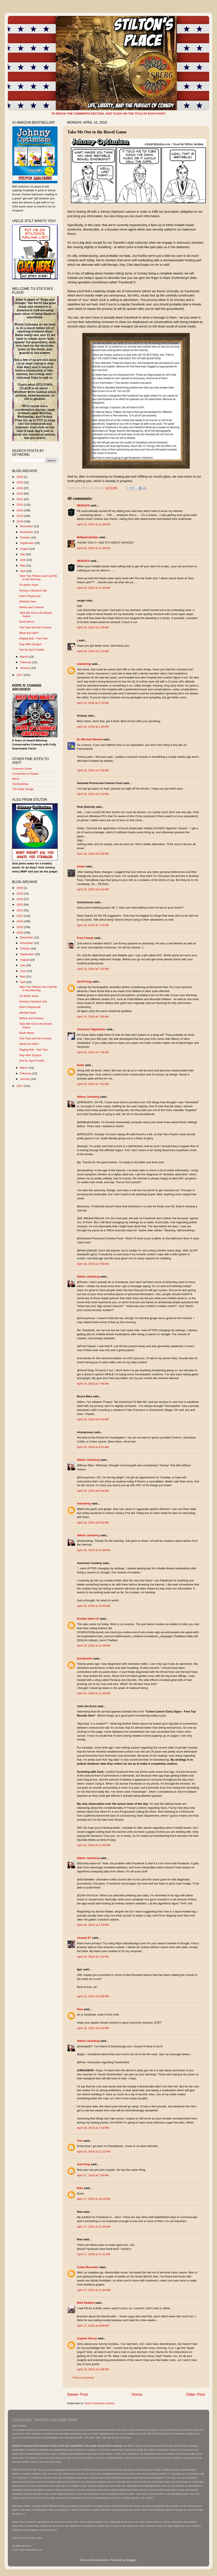 Image resolution: width=217 pixels, height=2576 pixels. What do you see at coordinates (99, 2403) in the screenshot?
I see `Post Comments (Atom)` at bounding box center [99, 2403].